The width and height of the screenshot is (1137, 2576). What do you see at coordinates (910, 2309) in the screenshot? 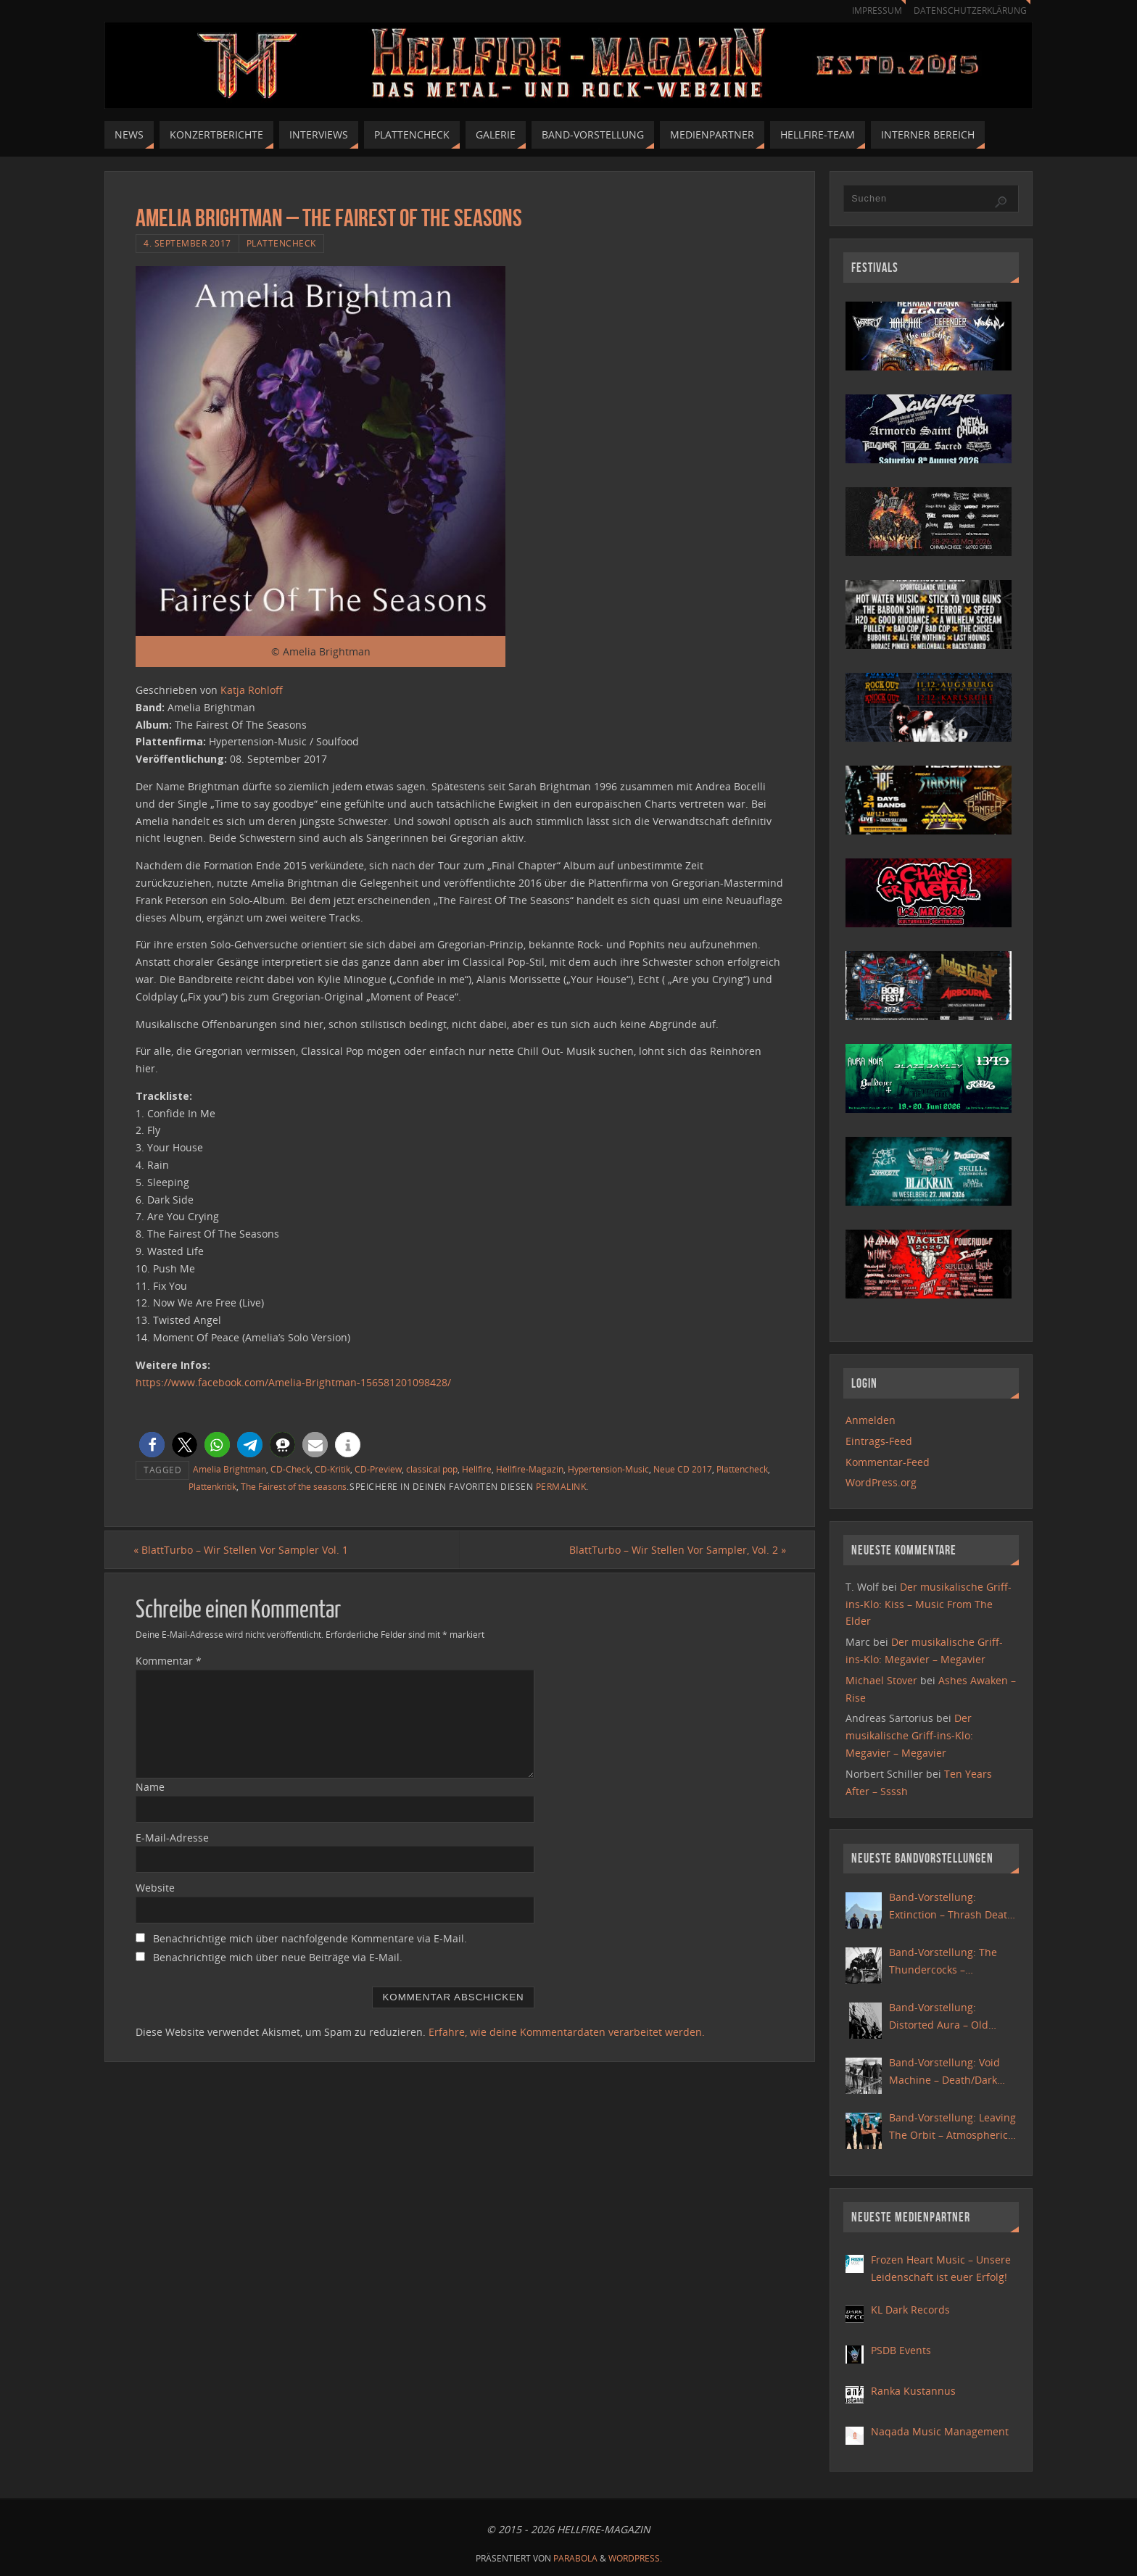
I see `KL Dark Records` at bounding box center [910, 2309].